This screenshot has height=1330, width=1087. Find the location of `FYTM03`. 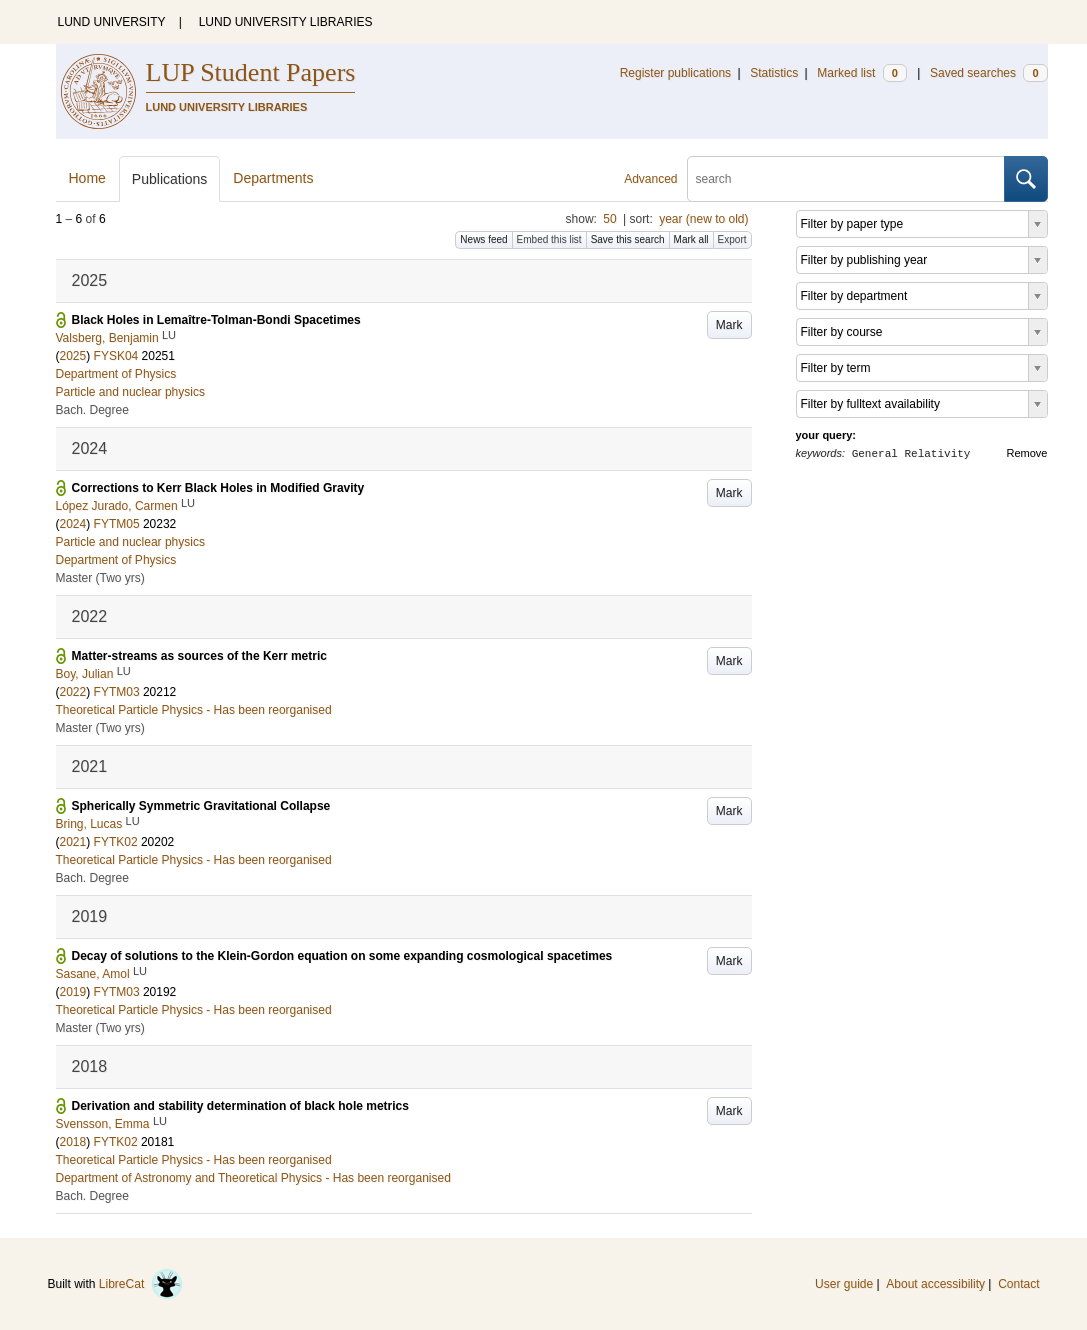

FYTM03 is located at coordinates (117, 692).